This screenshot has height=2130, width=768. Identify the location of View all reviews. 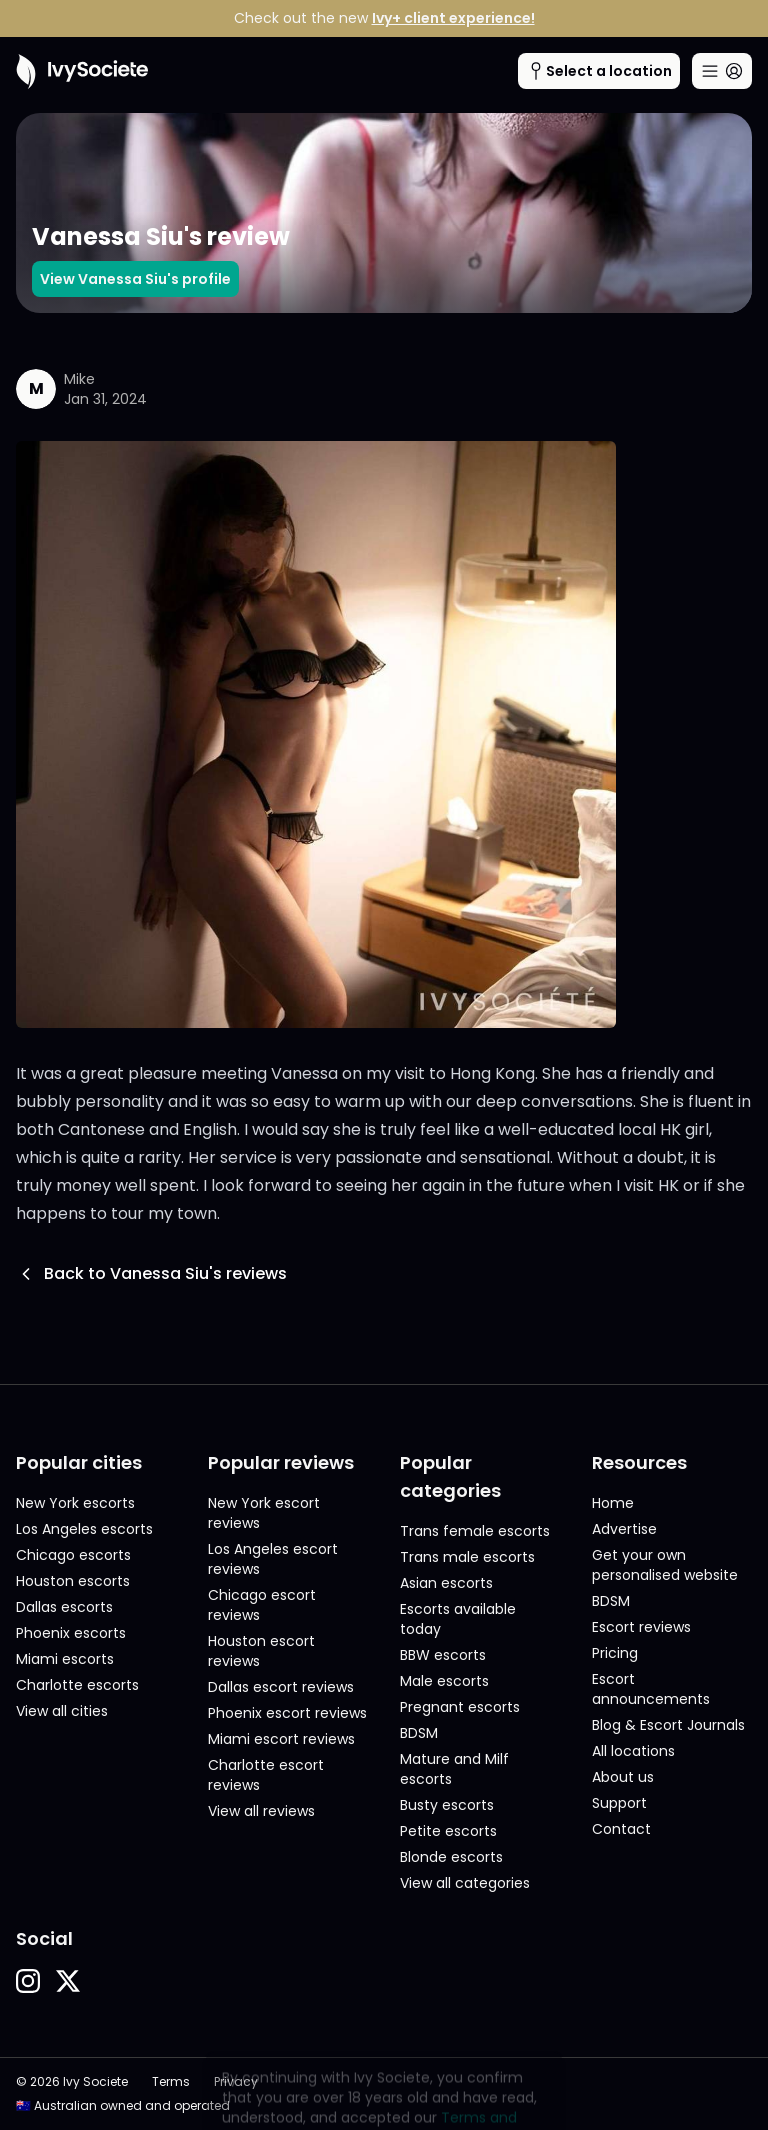
(261, 1811).